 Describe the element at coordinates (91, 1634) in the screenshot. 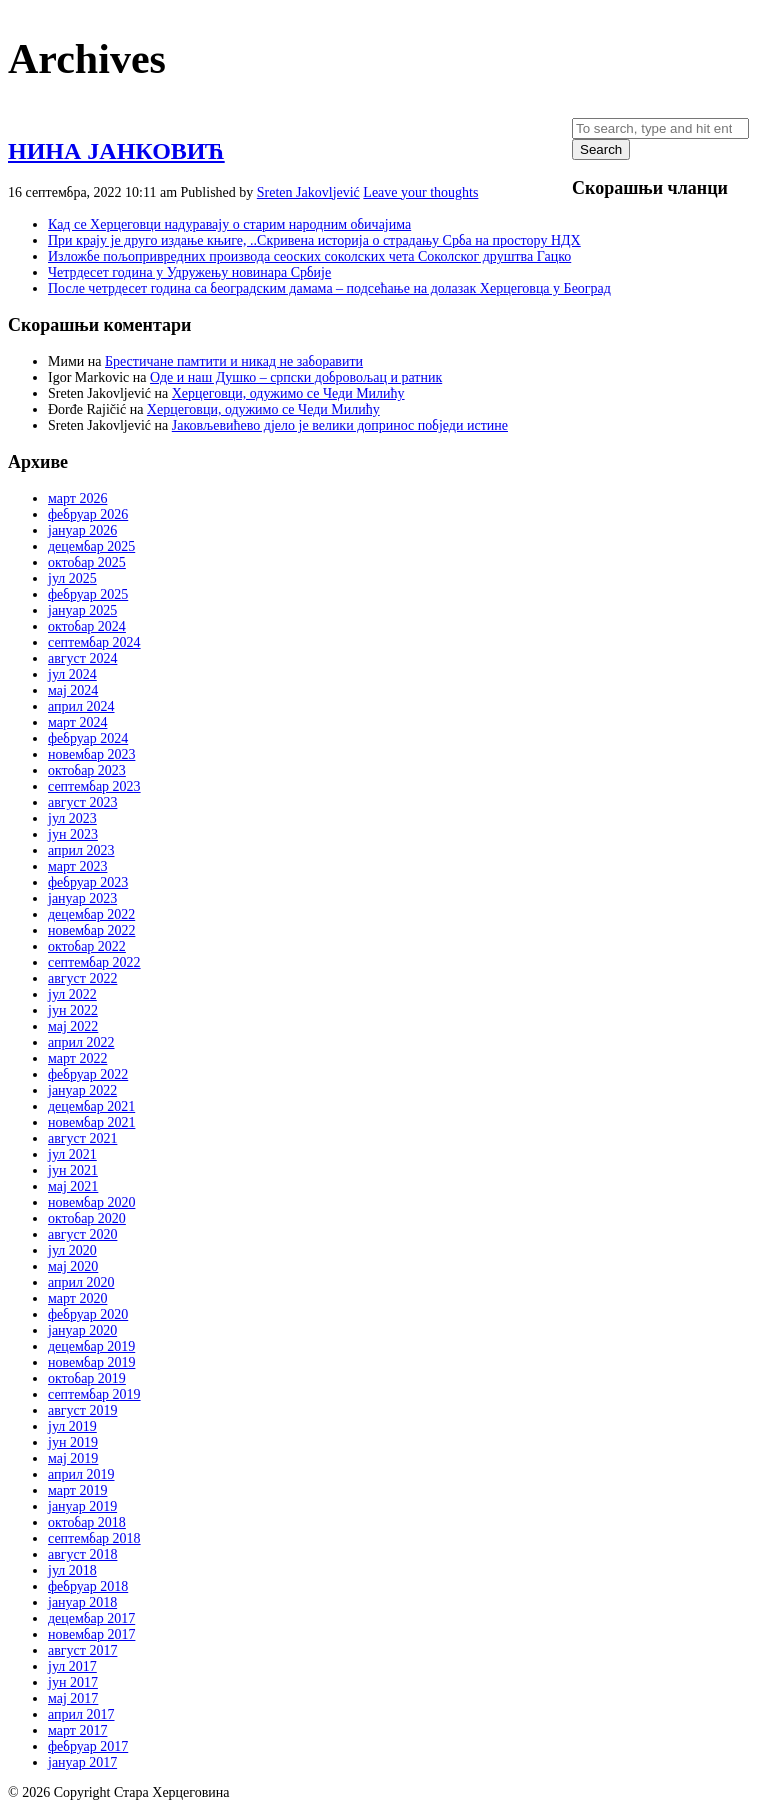

I see `новембар 2017` at that location.